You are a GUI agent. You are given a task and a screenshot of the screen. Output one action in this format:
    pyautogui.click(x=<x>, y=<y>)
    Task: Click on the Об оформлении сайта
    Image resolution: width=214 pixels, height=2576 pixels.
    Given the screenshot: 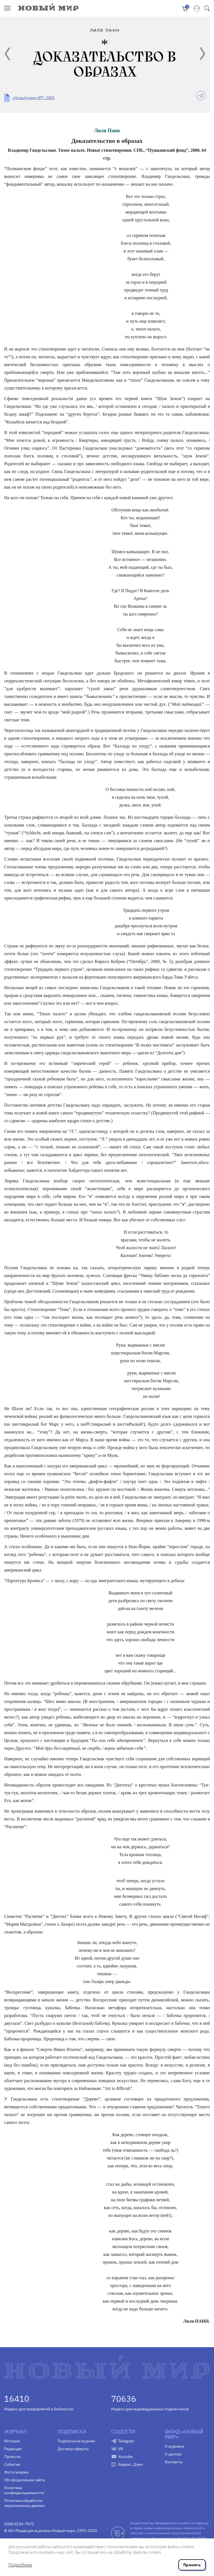 What is the action you would take?
    pyautogui.click(x=24, y=2479)
    